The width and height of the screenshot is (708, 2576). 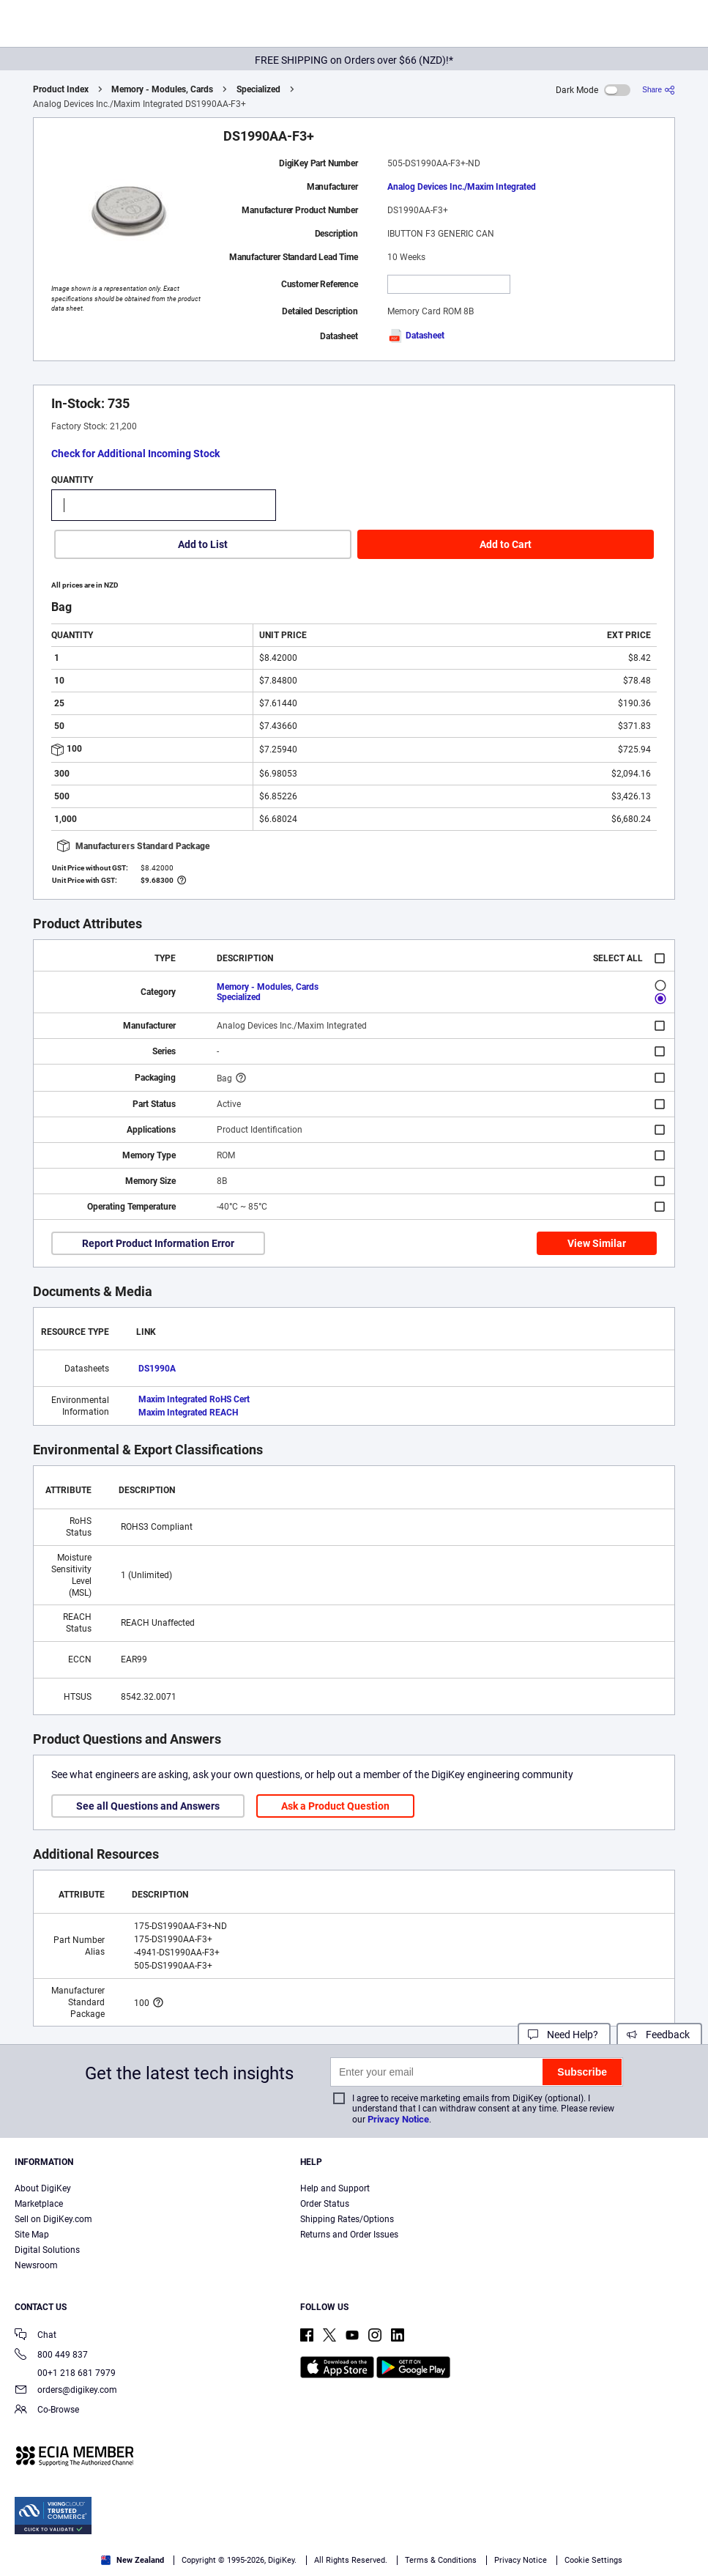 What do you see at coordinates (258, 89) in the screenshot?
I see `Specialized` at bounding box center [258, 89].